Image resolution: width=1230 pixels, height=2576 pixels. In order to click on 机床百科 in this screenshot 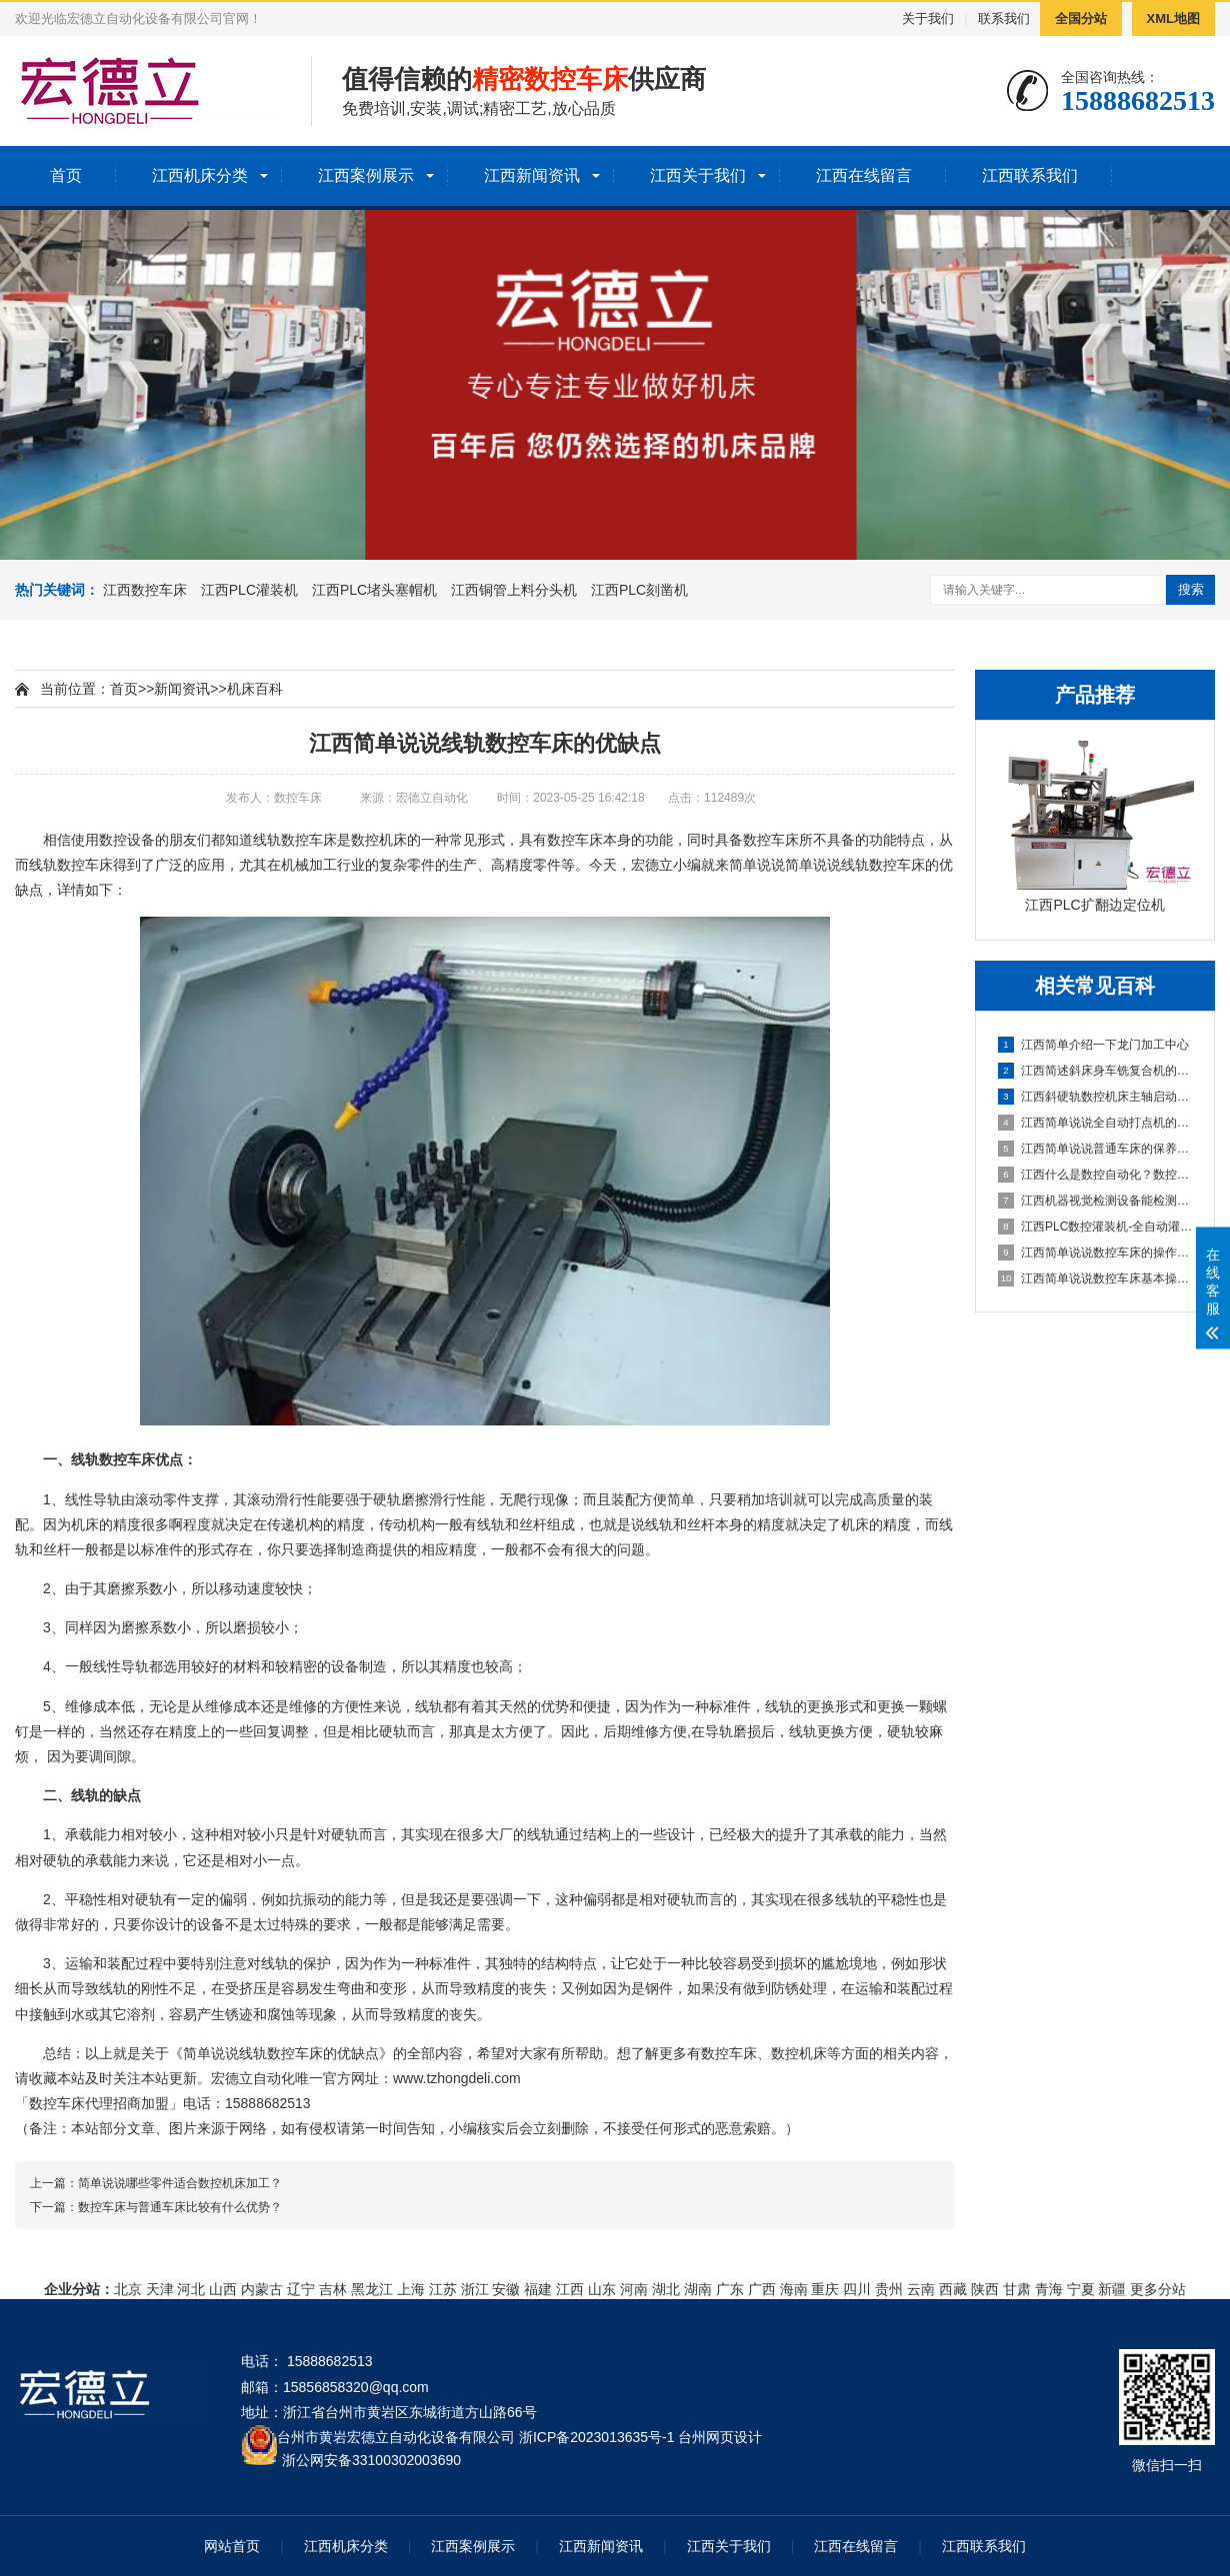, I will do `click(255, 689)`.